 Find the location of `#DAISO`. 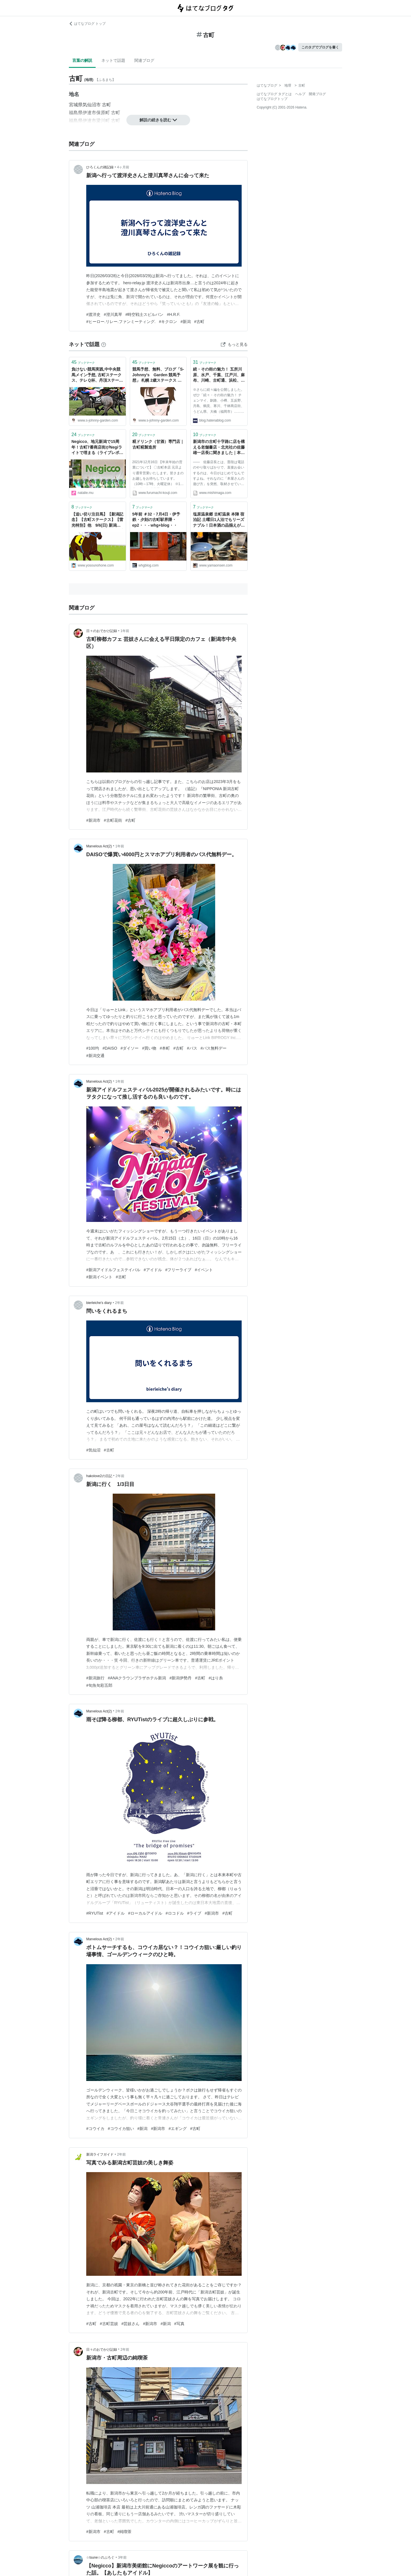

#DAISO is located at coordinates (109, 1048).